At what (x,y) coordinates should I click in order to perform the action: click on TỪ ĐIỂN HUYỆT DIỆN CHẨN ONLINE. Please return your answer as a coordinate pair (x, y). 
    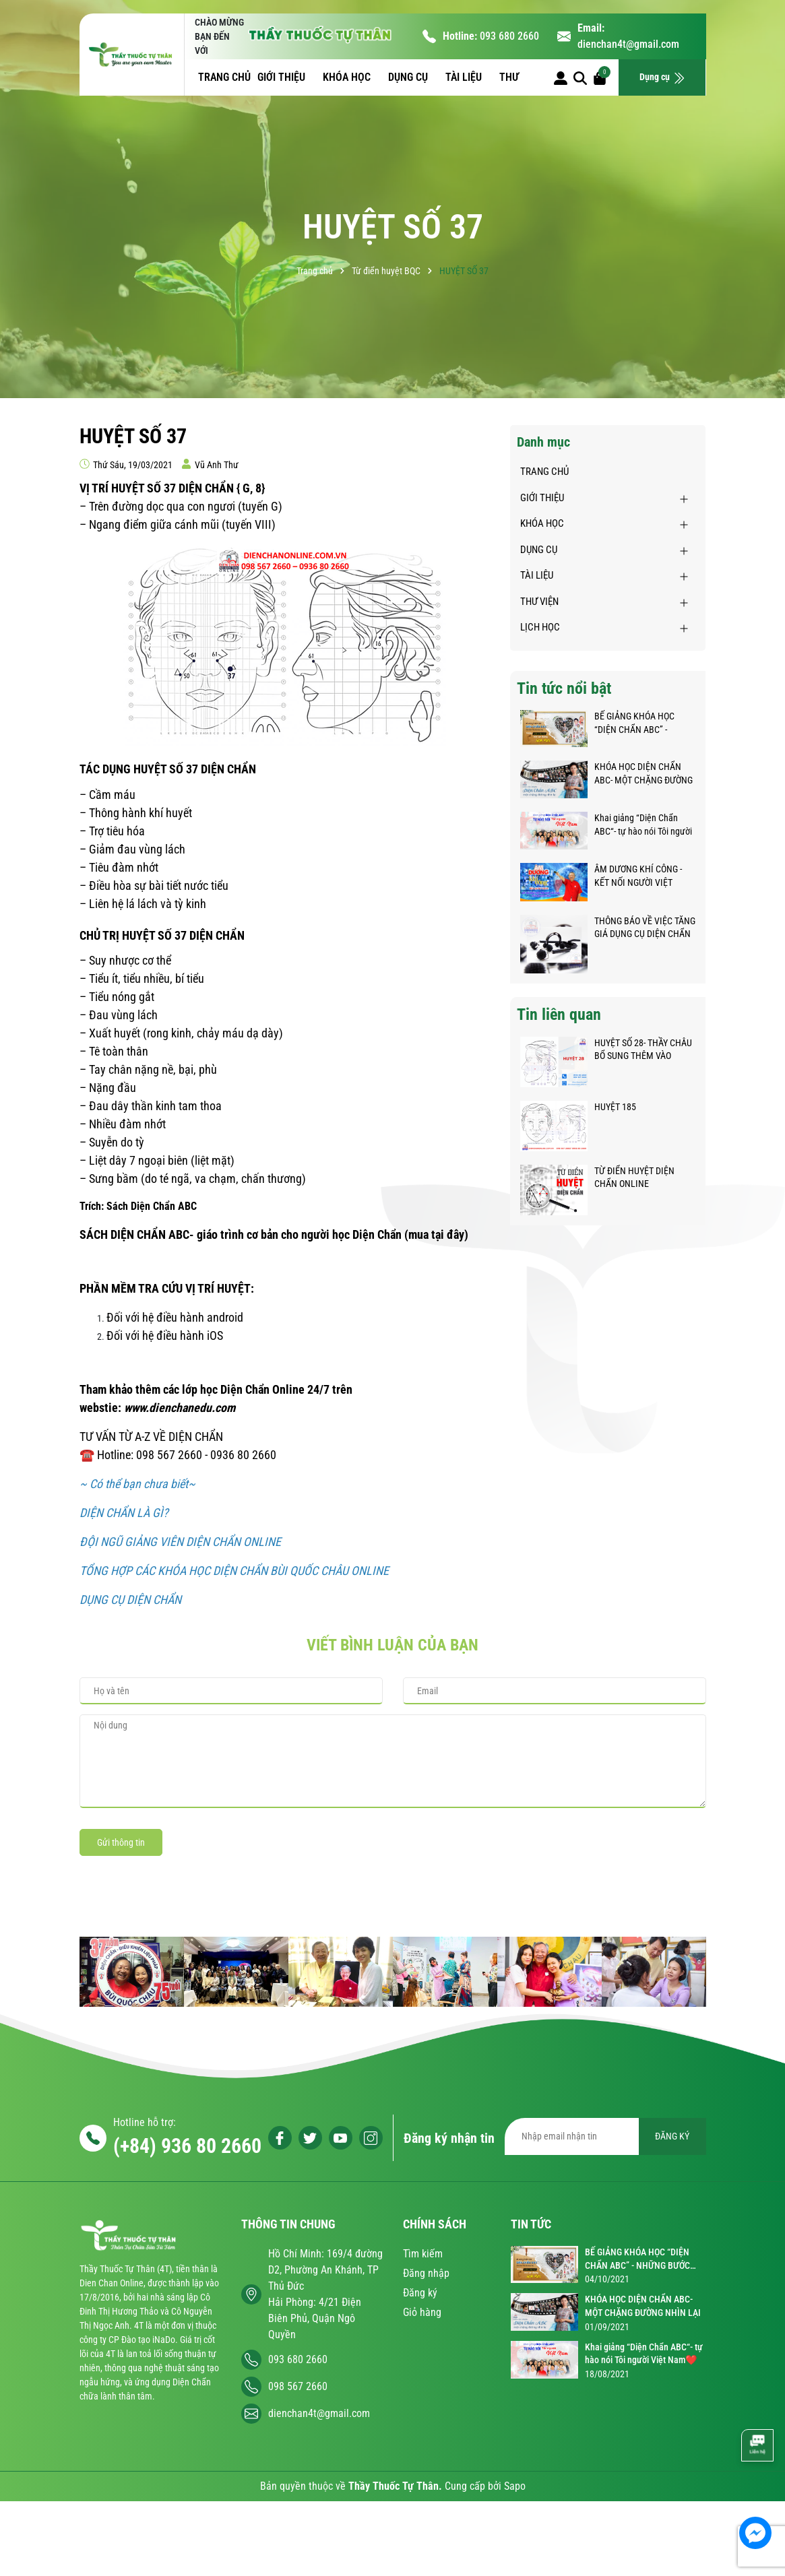
    Looking at the image, I should click on (634, 1177).